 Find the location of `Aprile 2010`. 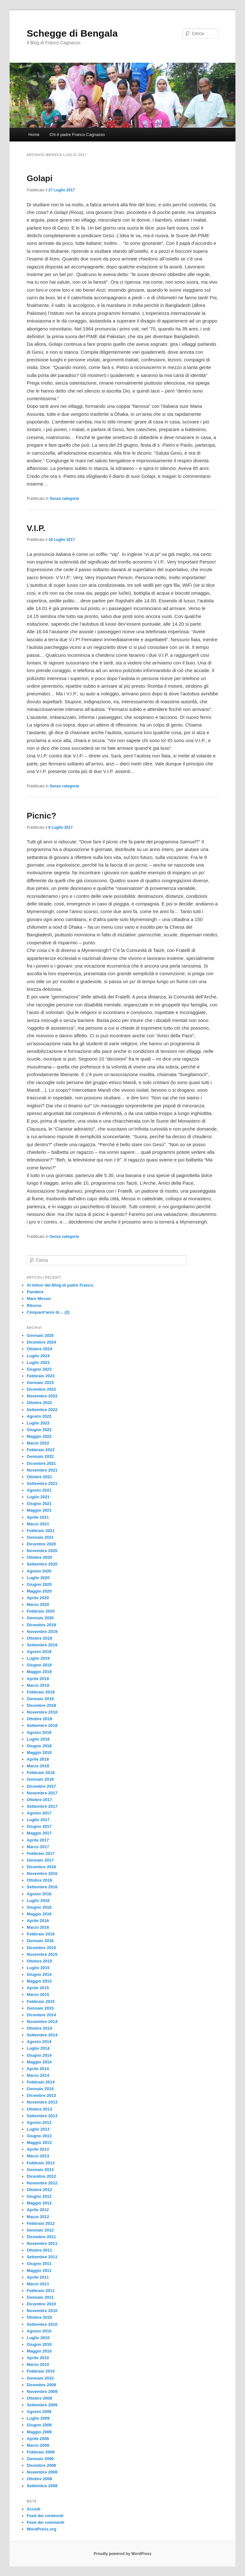

Aprile 2010 is located at coordinates (38, 2357).